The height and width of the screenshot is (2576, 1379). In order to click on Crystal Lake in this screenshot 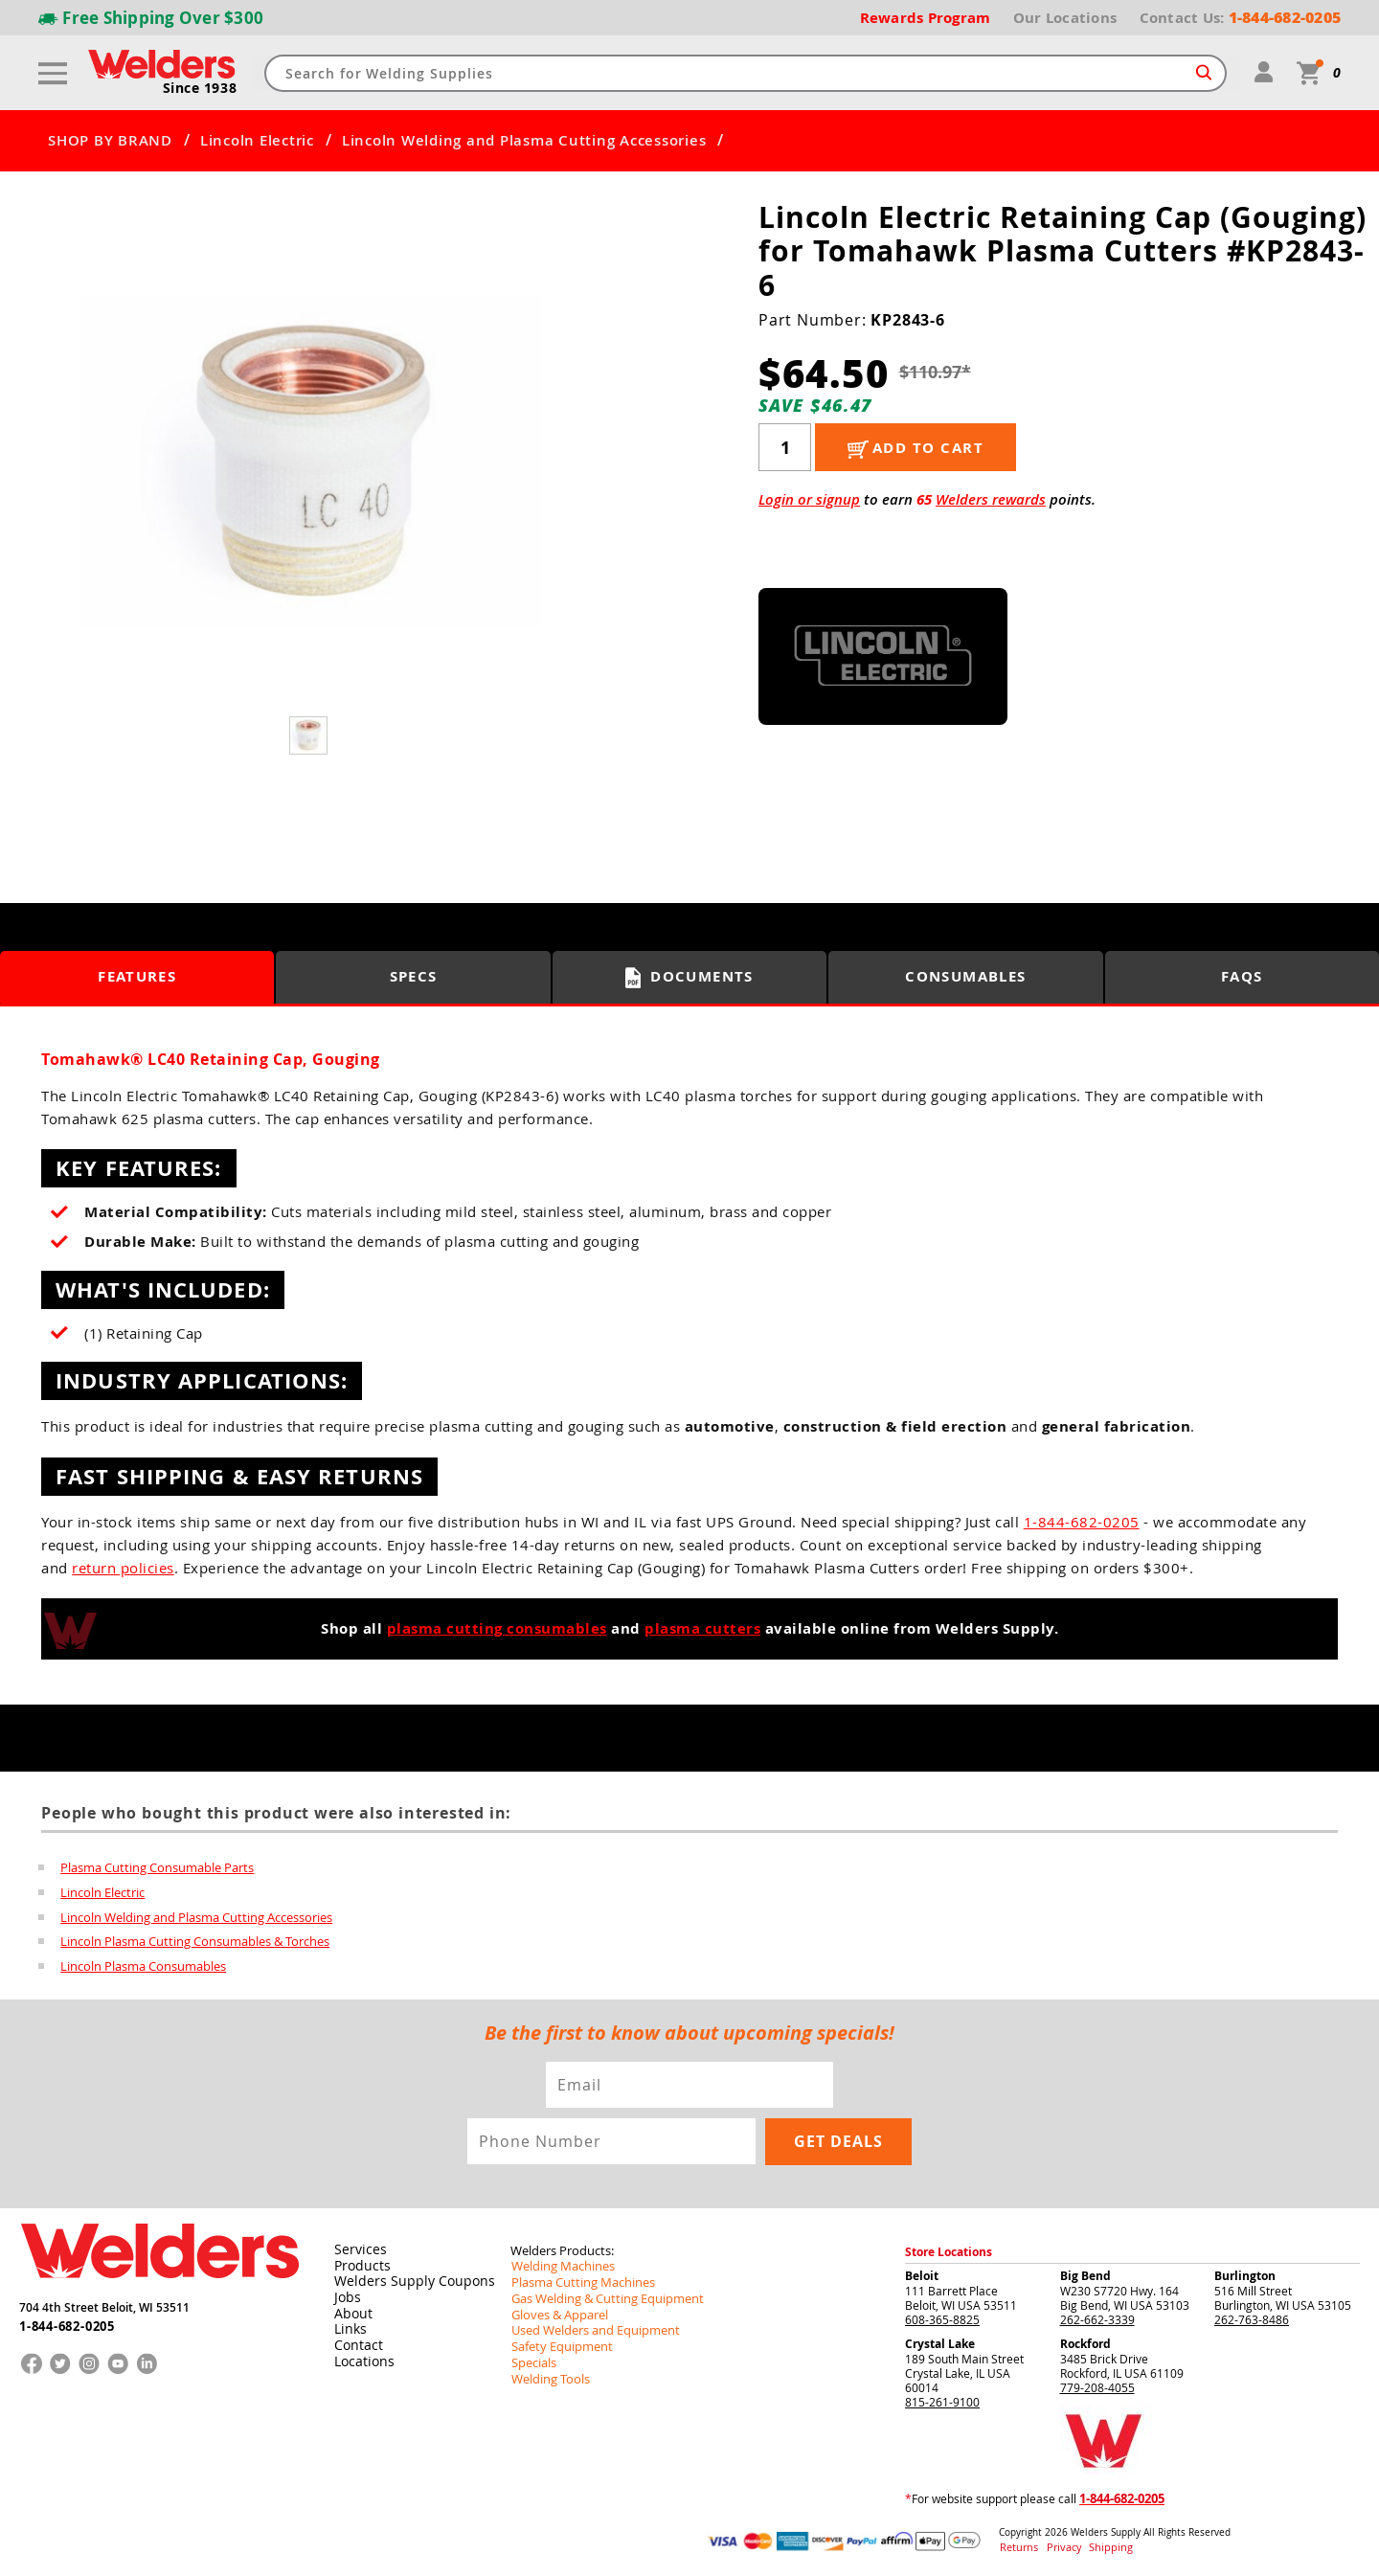, I will do `click(940, 2343)`.